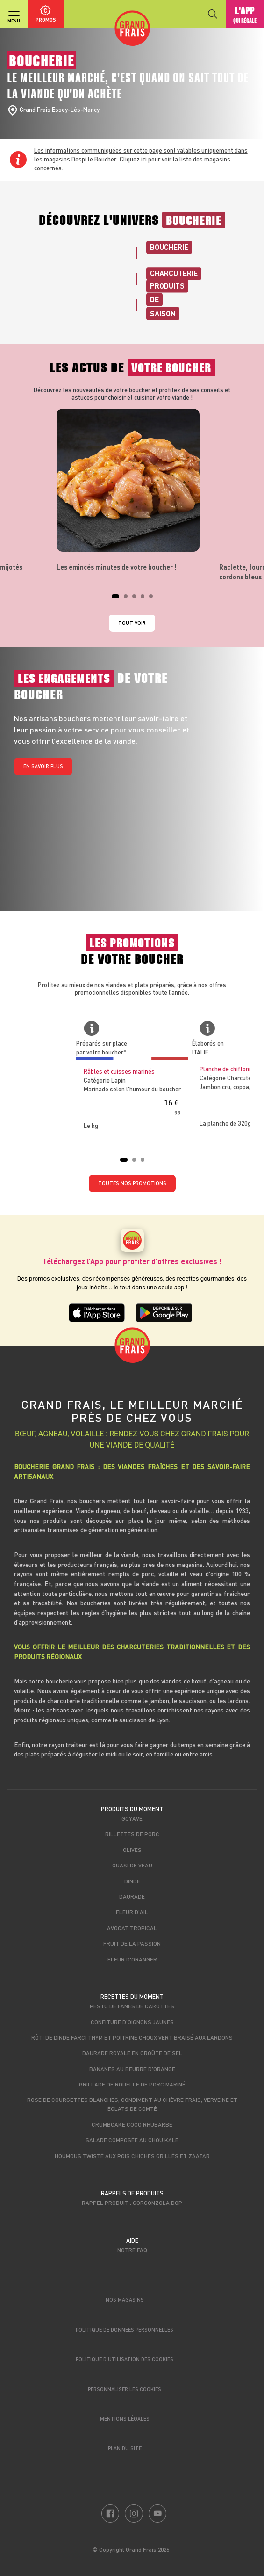  I want to click on Rillettes de porc, so click(132, 1833).